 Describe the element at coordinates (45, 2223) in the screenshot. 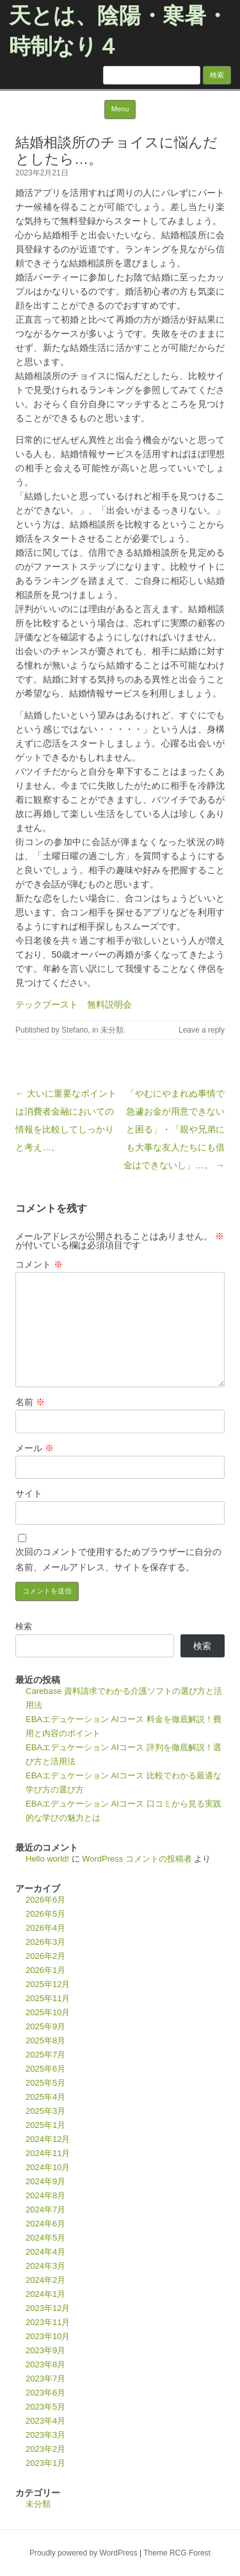

I see `2024年6月` at that location.